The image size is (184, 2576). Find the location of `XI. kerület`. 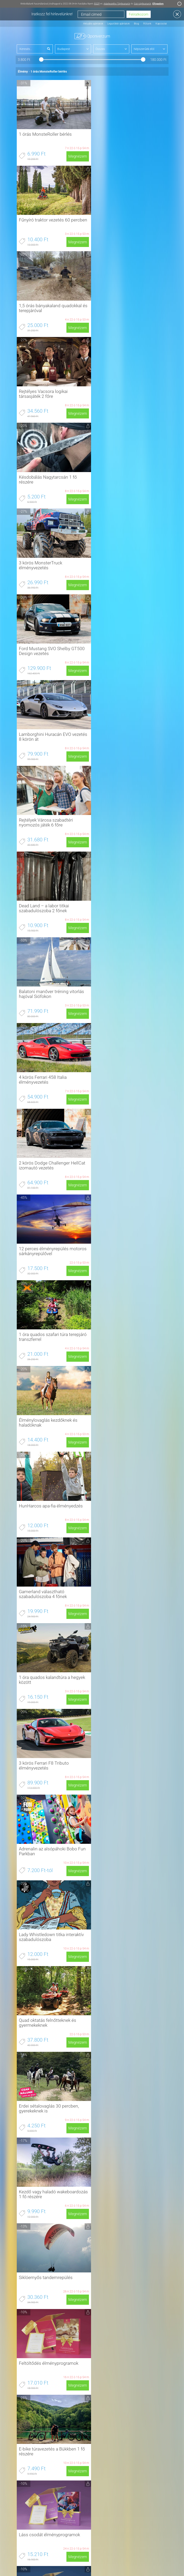

XI. kerület is located at coordinates (78, 2361).